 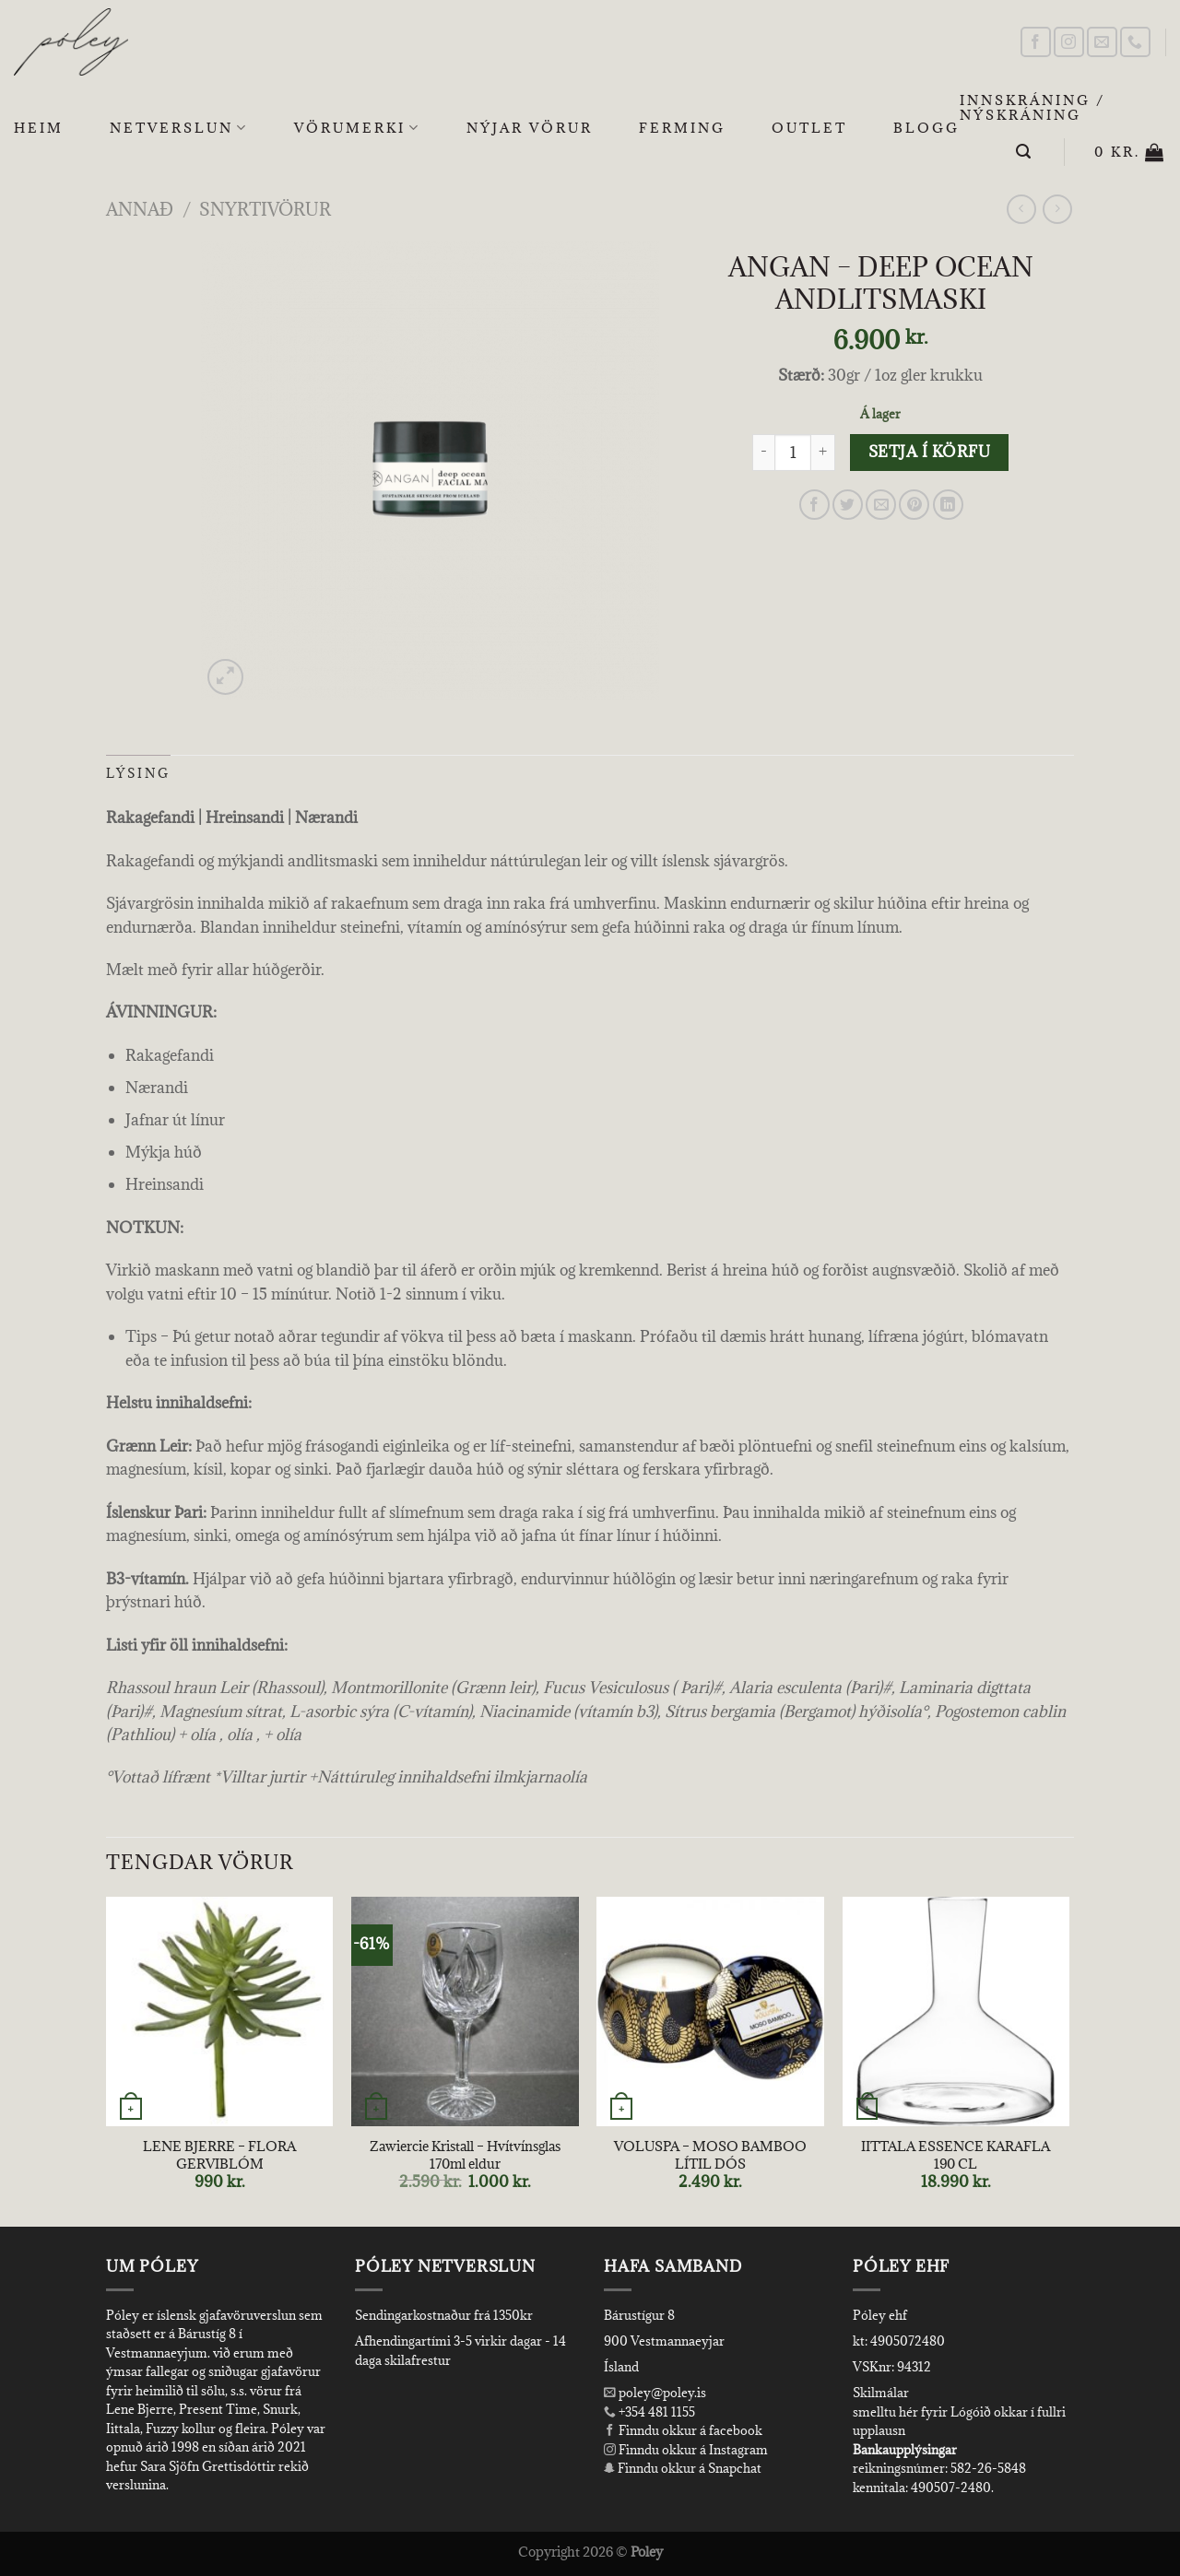 I want to click on Vörumerki, so click(x=357, y=128).